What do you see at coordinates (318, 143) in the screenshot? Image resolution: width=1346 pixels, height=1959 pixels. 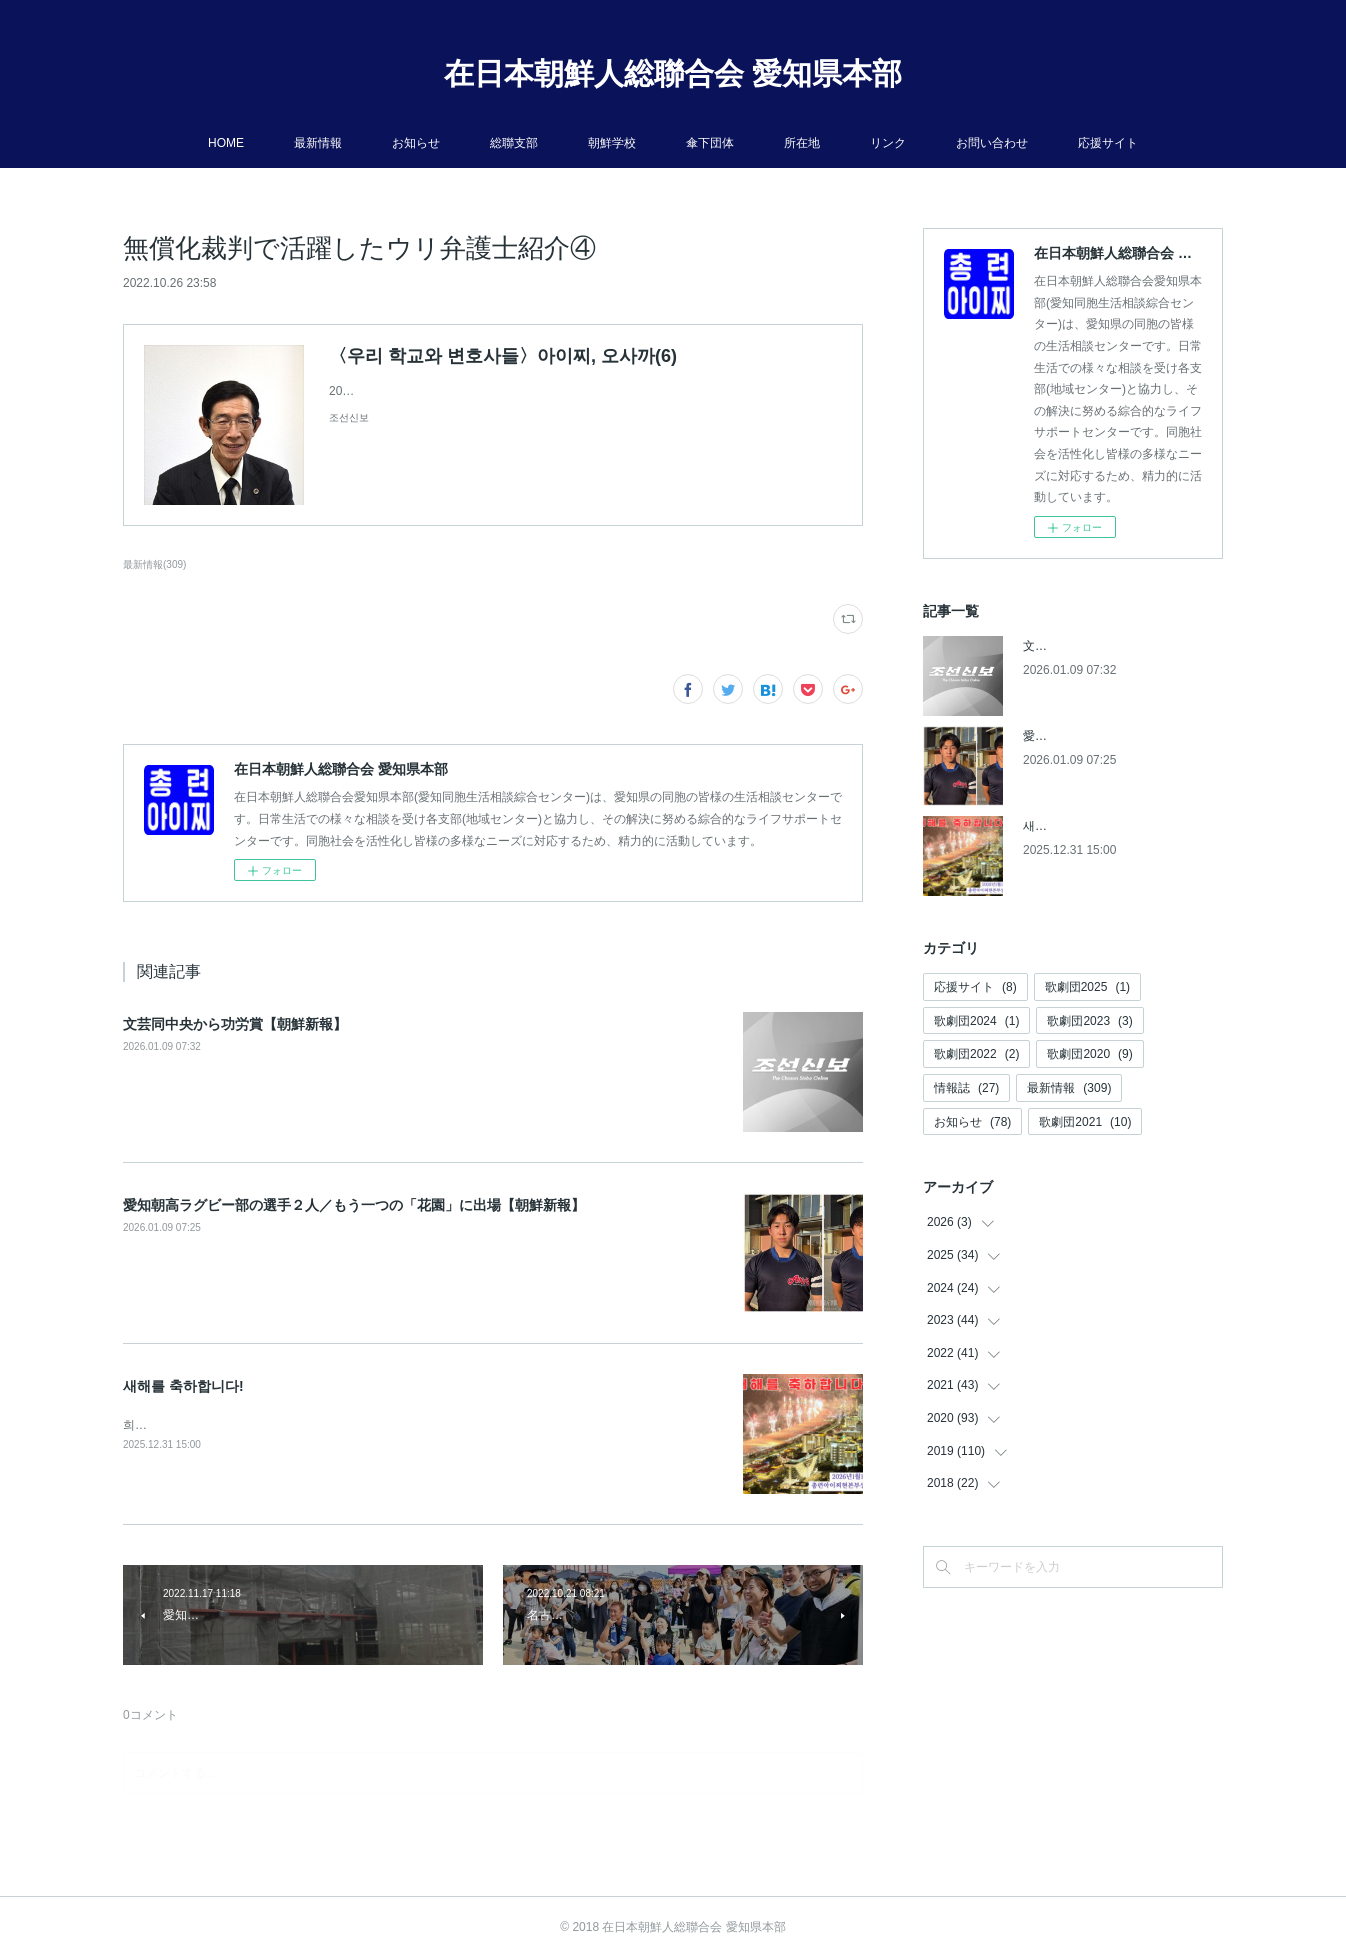 I see `最新情報` at bounding box center [318, 143].